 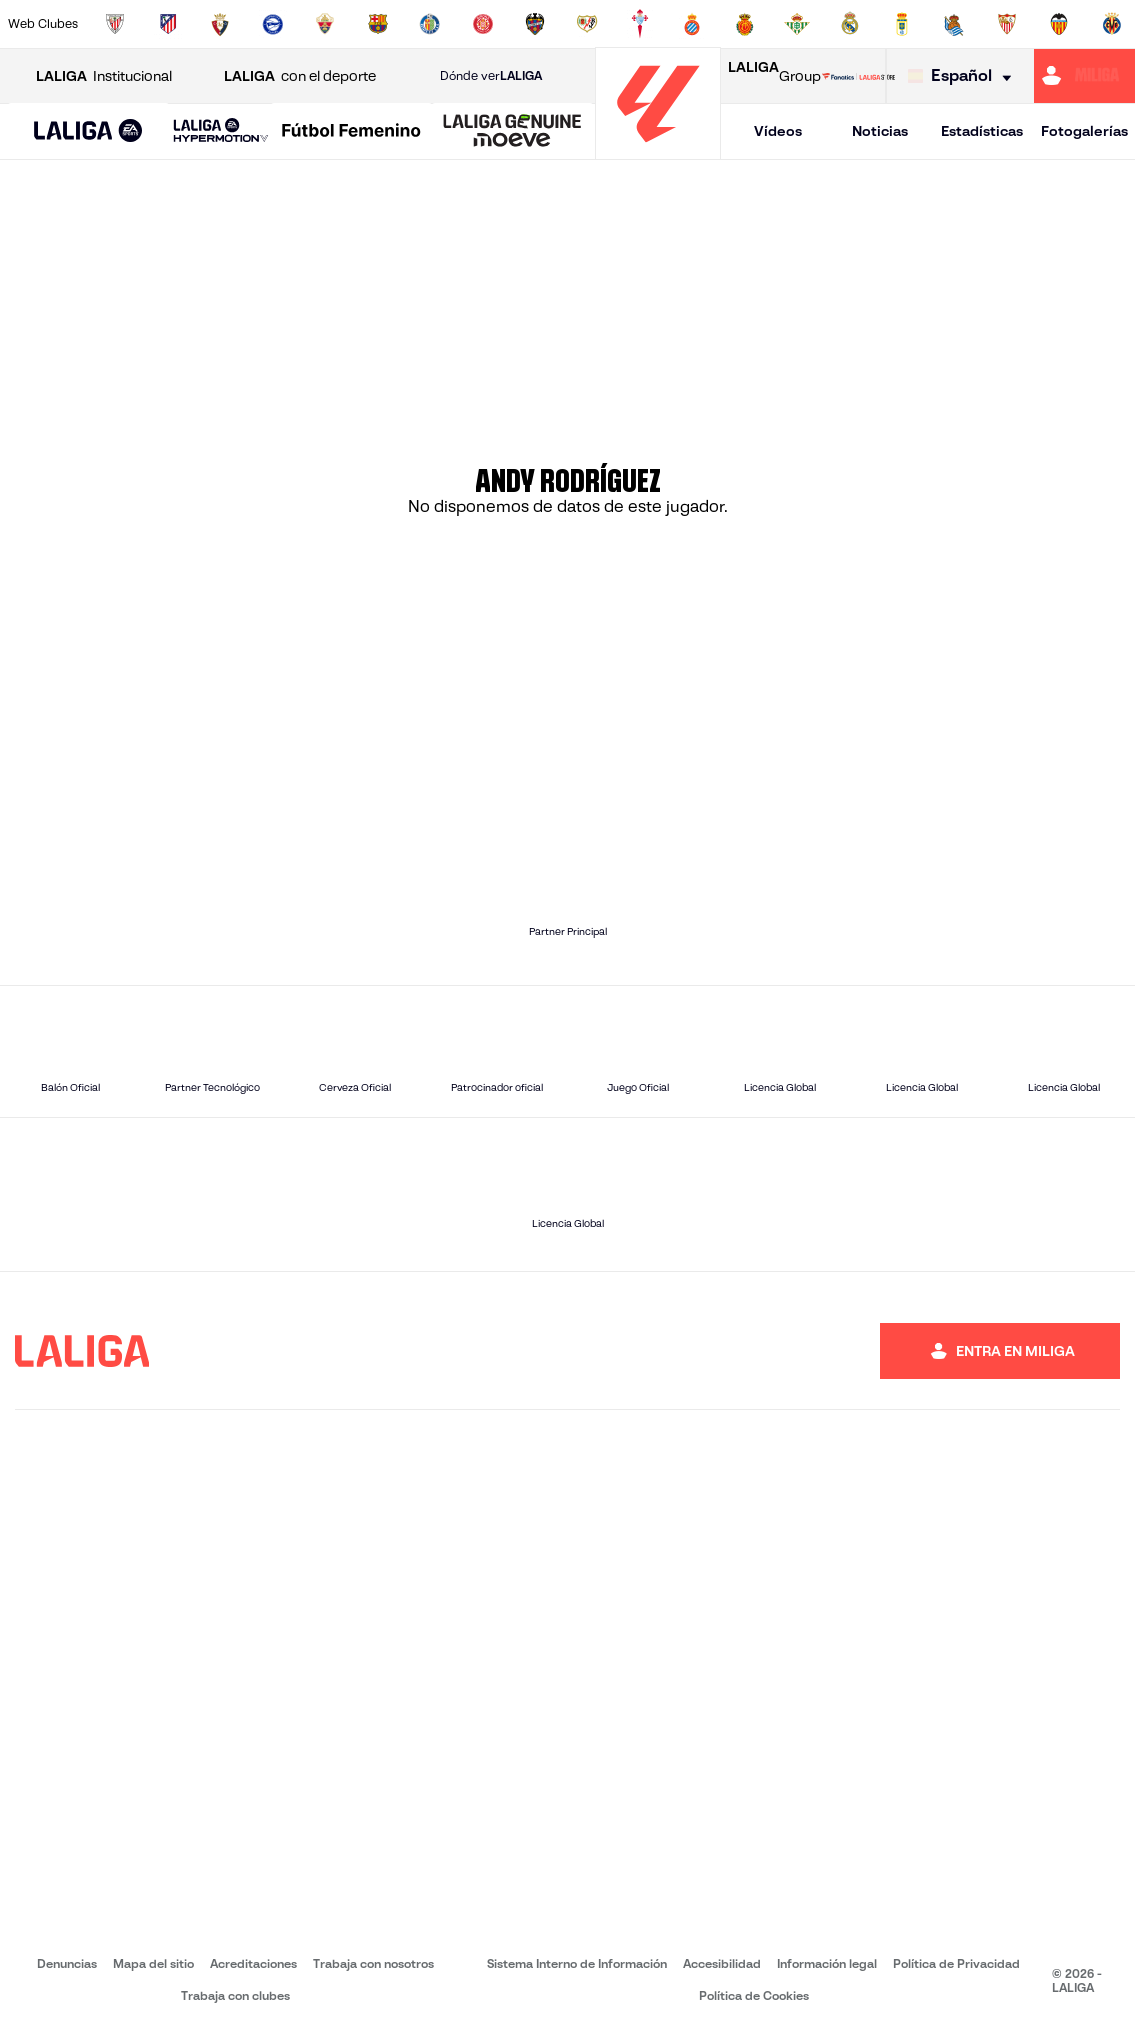 I want to click on [Ir a https://www.gironafc.cat/es], so click(x=483, y=24).